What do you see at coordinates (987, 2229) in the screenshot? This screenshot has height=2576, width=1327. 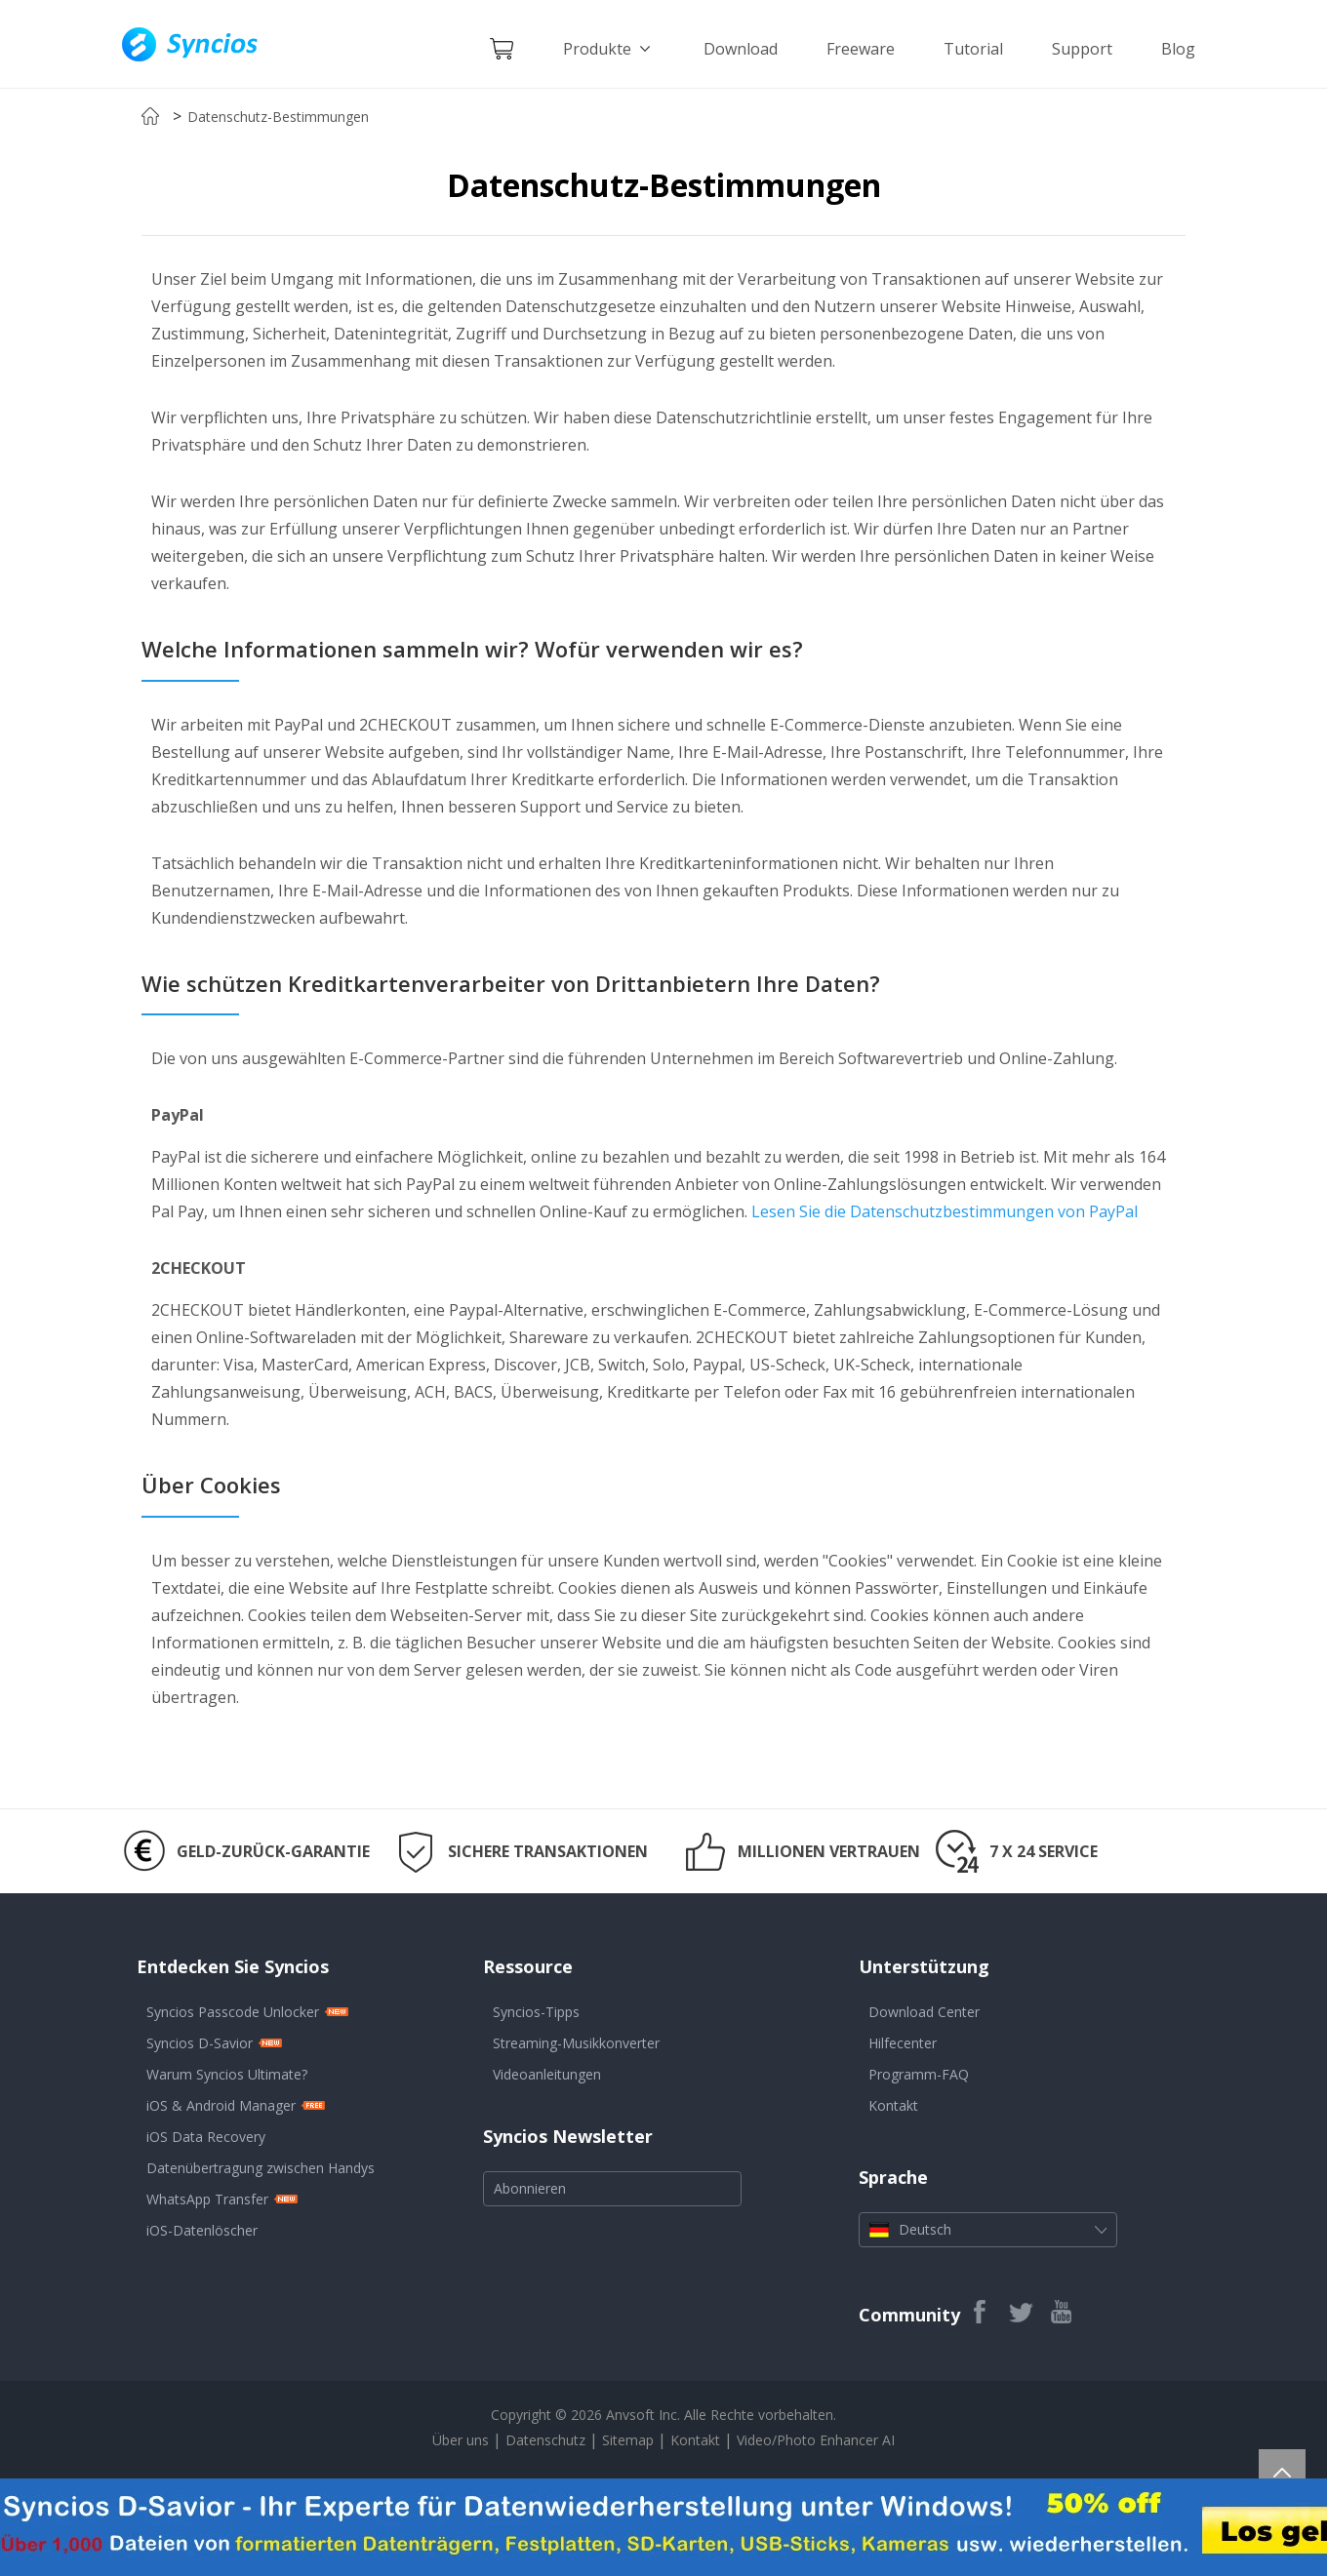 I see `Deutsch` at bounding box center [987, 2229].